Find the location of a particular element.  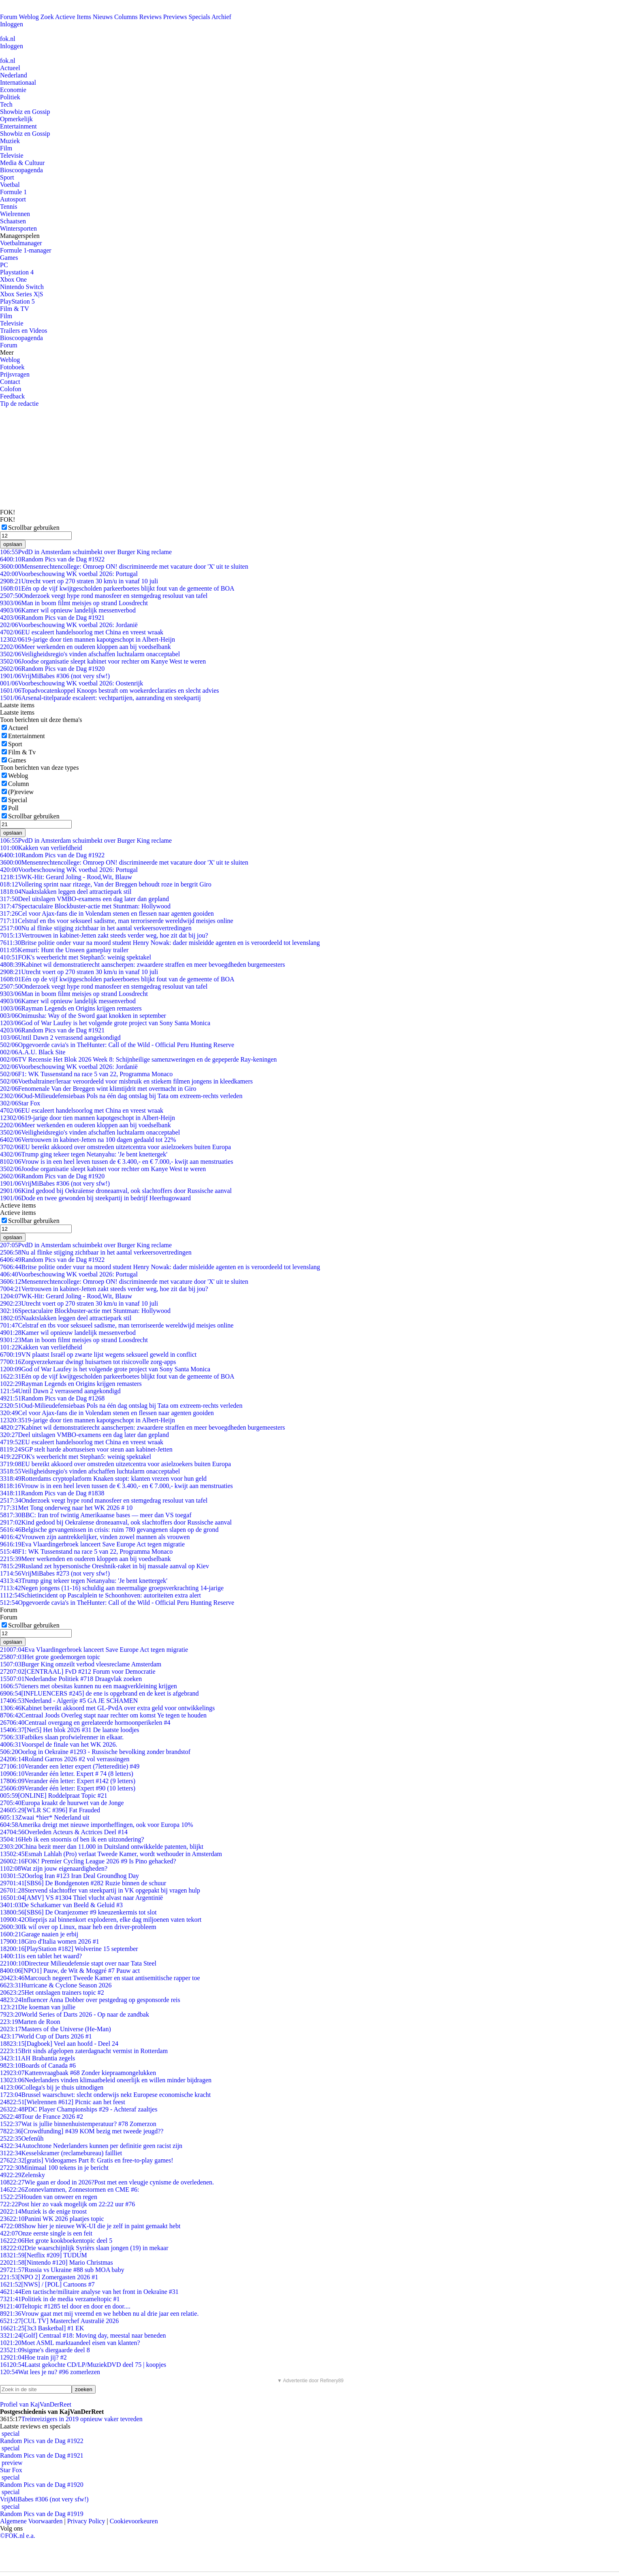

Televisie is located at coordinates (11, 155).